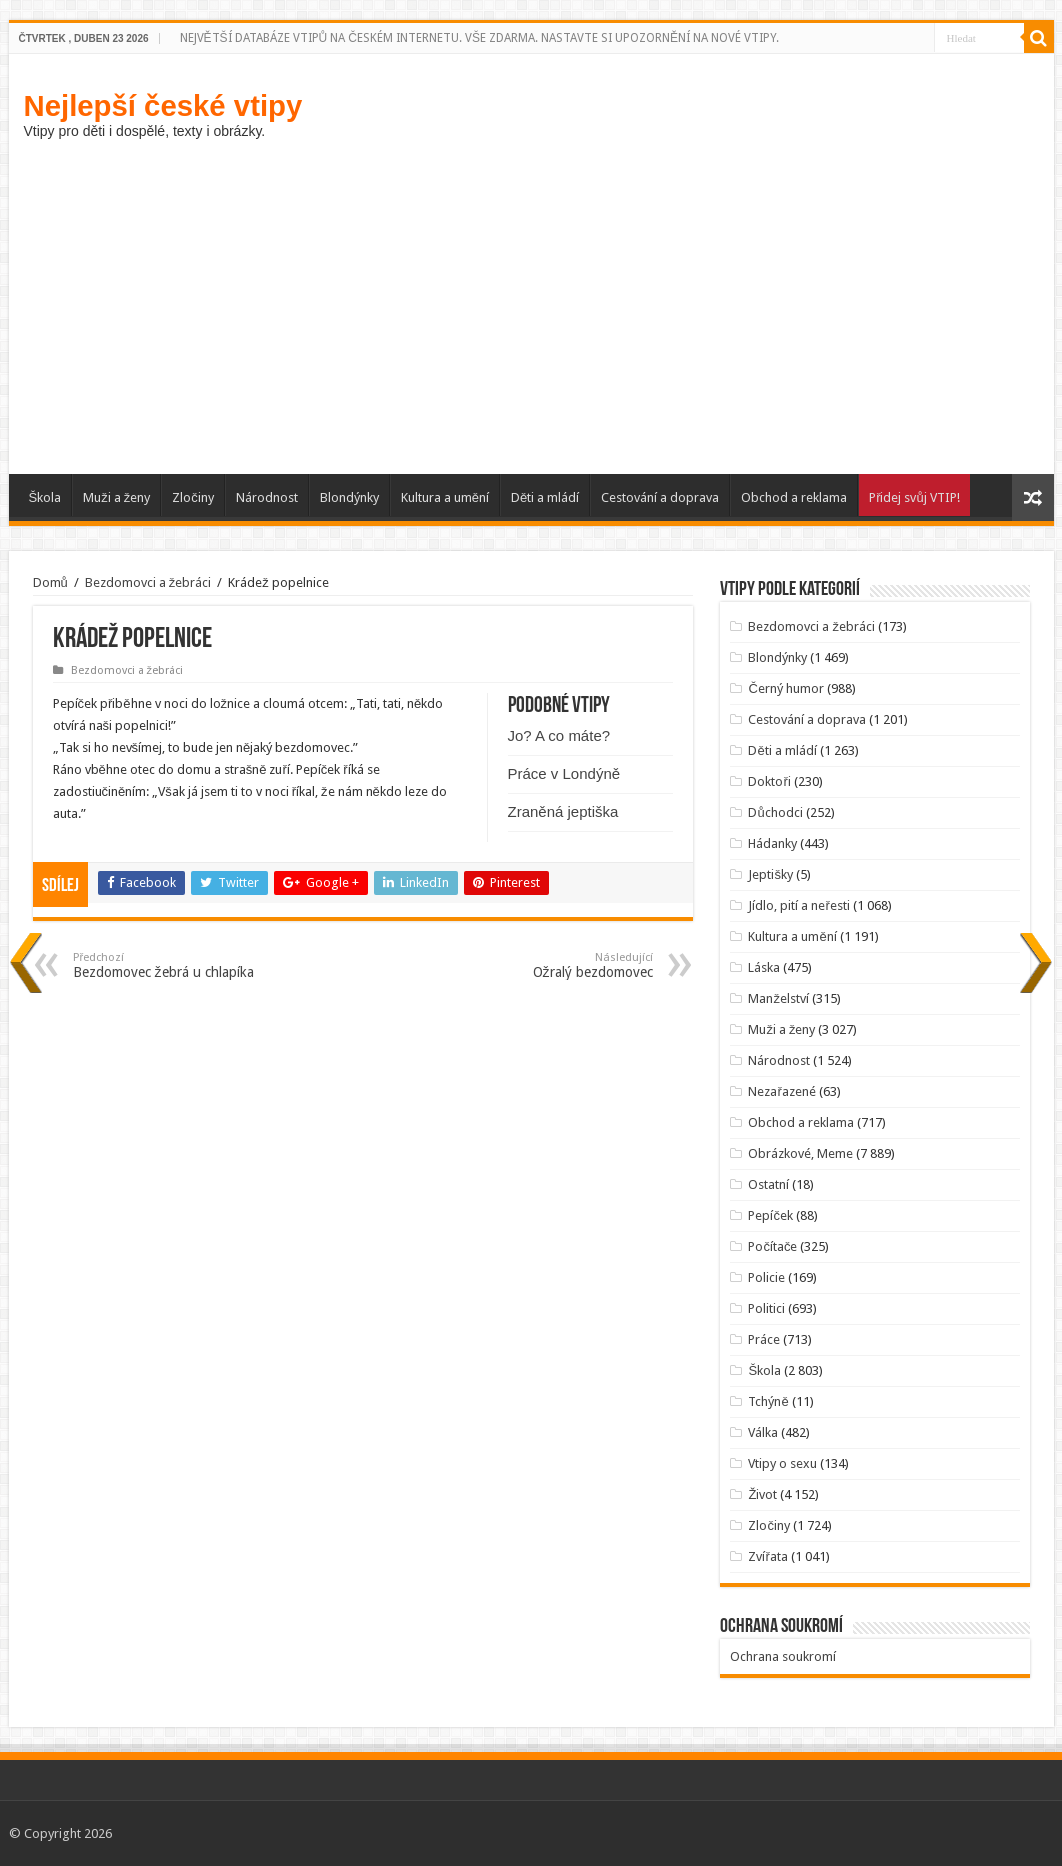  What do you see at coordinates (770, 874) in the screenshot?
I see `Jeptišky` at bounding box center [770, 874].